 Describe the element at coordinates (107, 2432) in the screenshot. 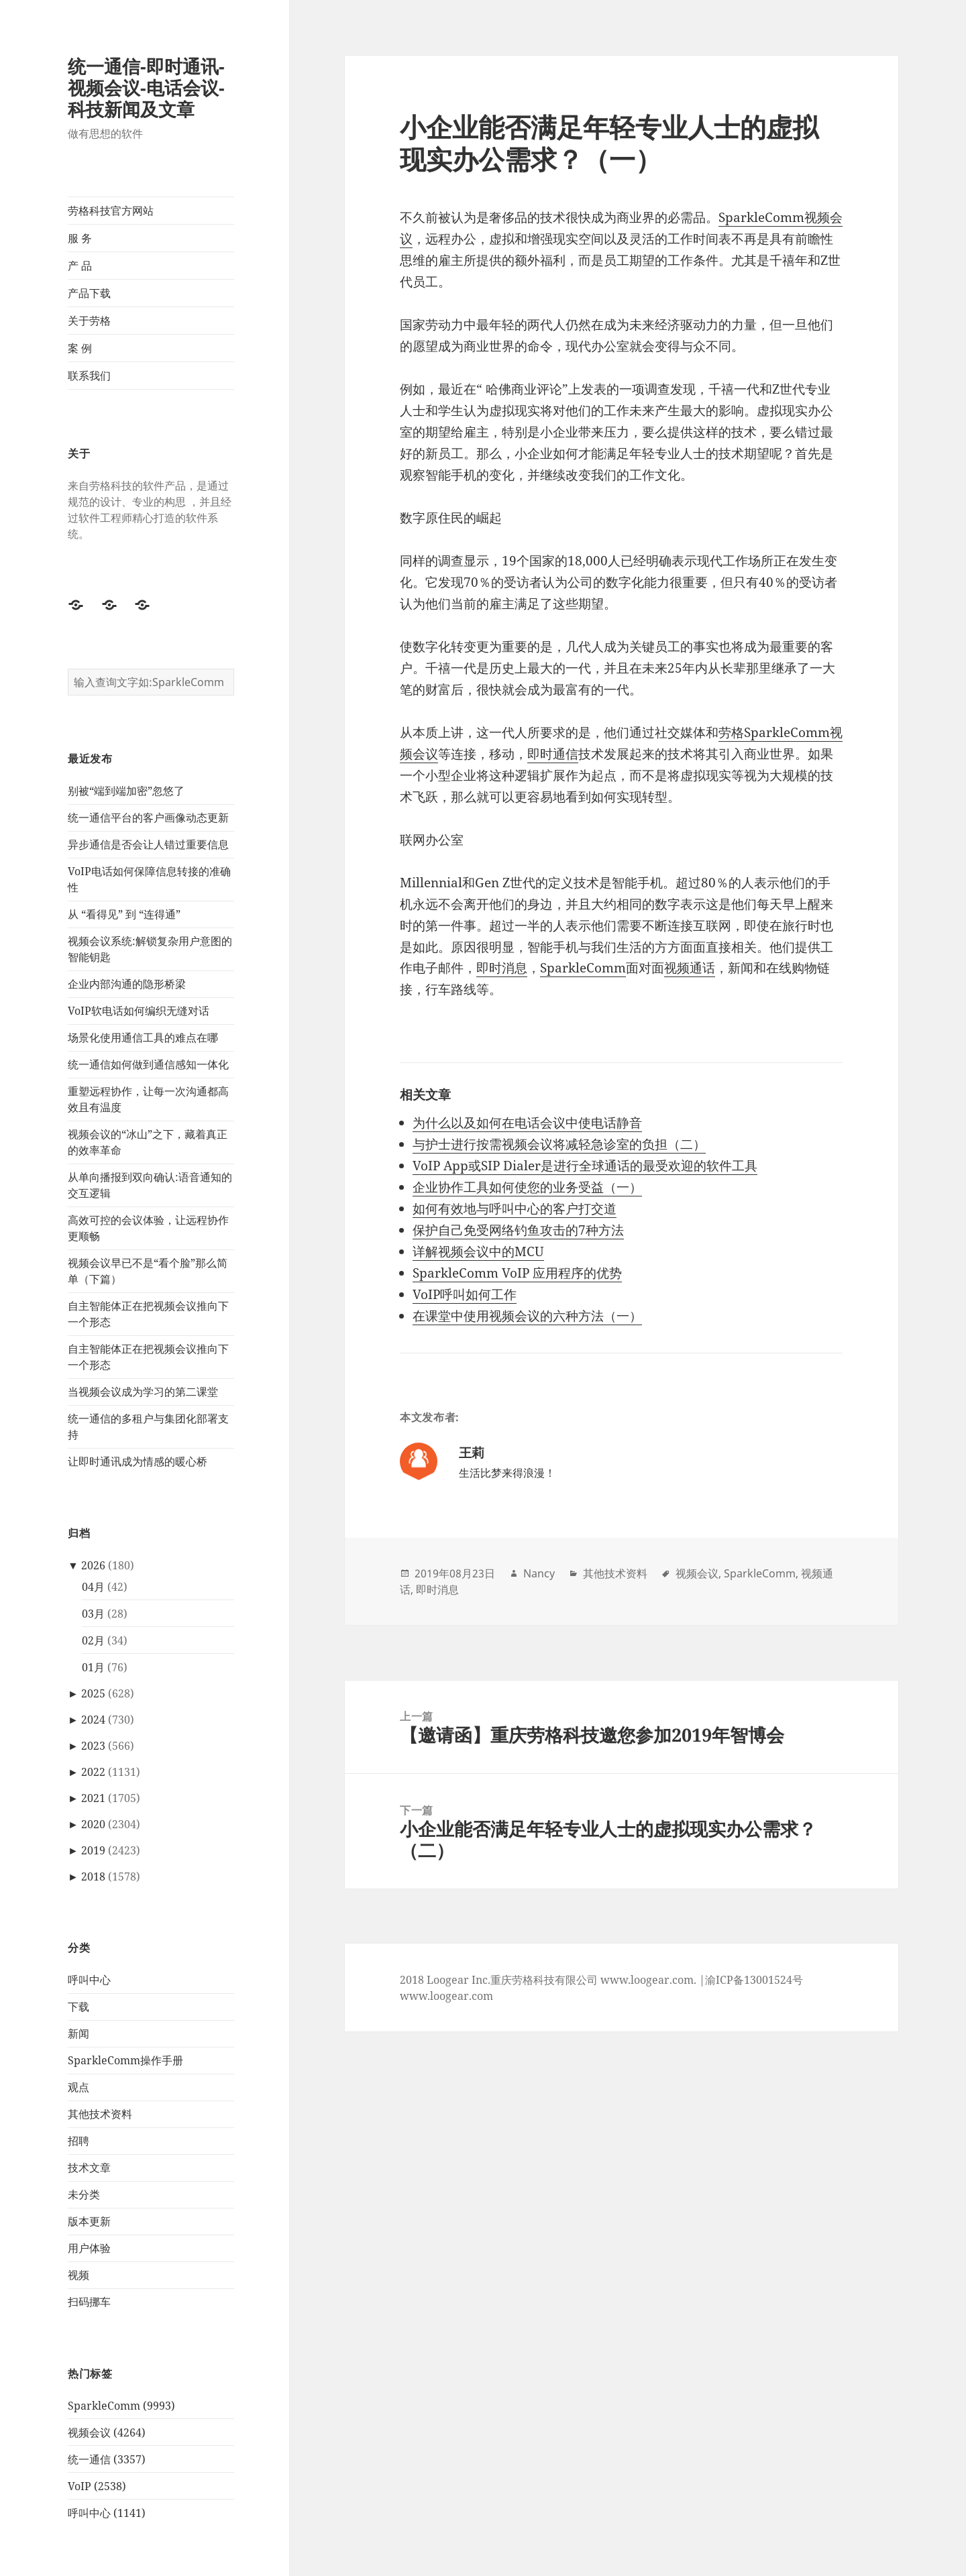

I see `视频会议 (4264)` at that location.